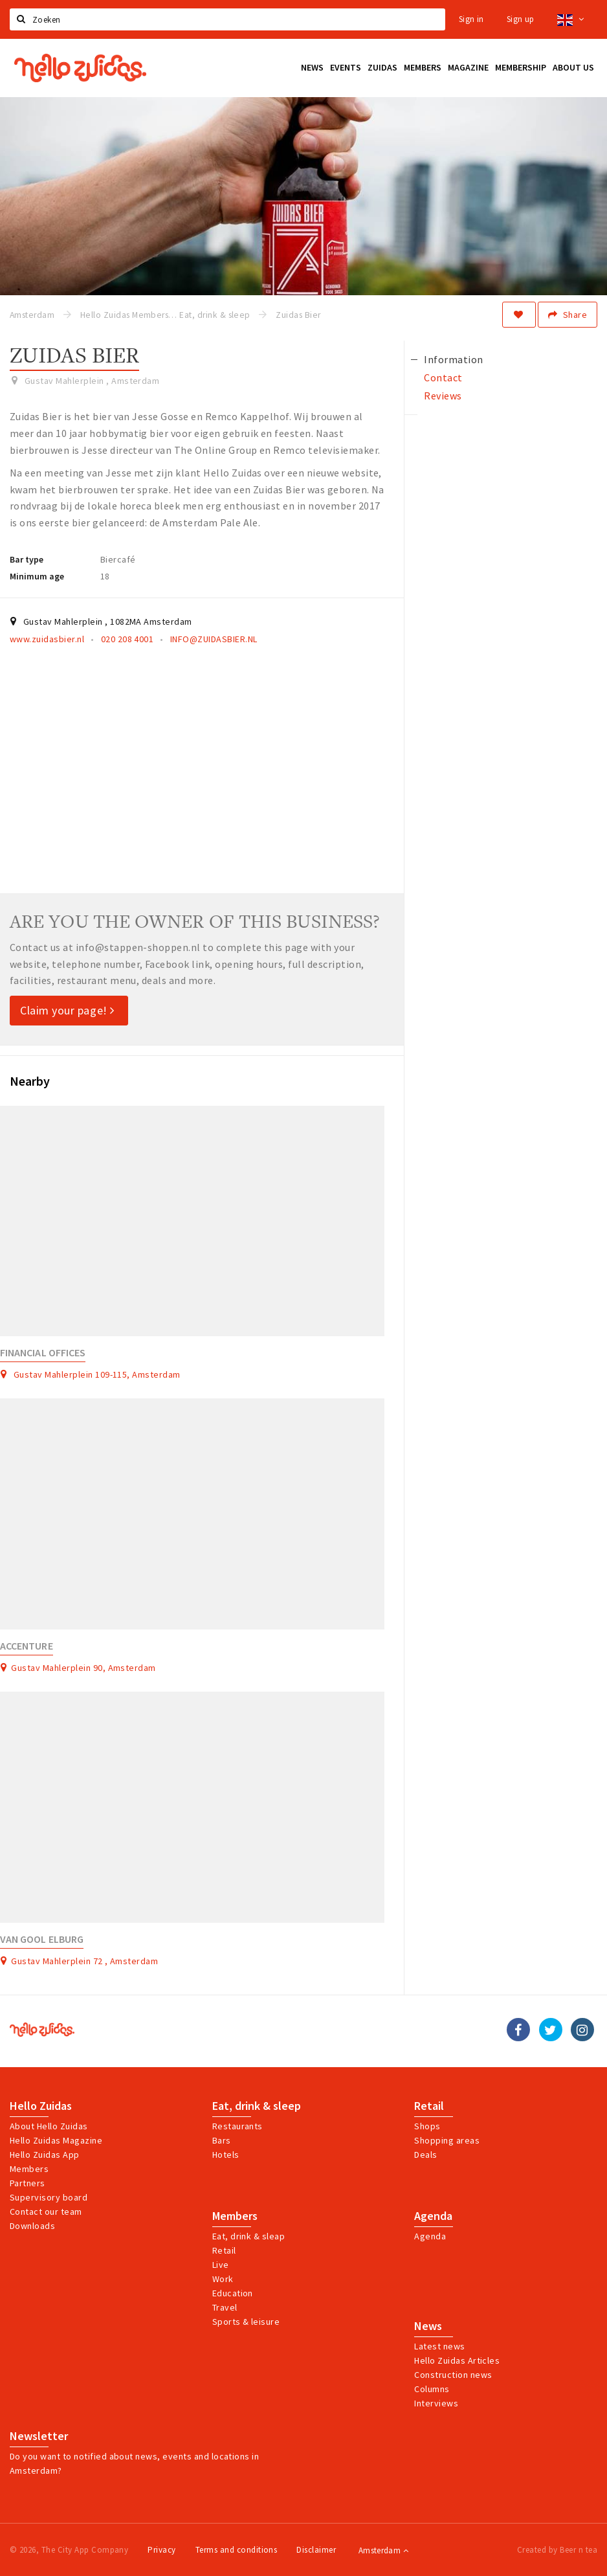 Image resolution: width=607 pixels, height=2576 pixels. Describe the element at coordinates (425, 2154) in the screenshot. I see `Deals` at that location.